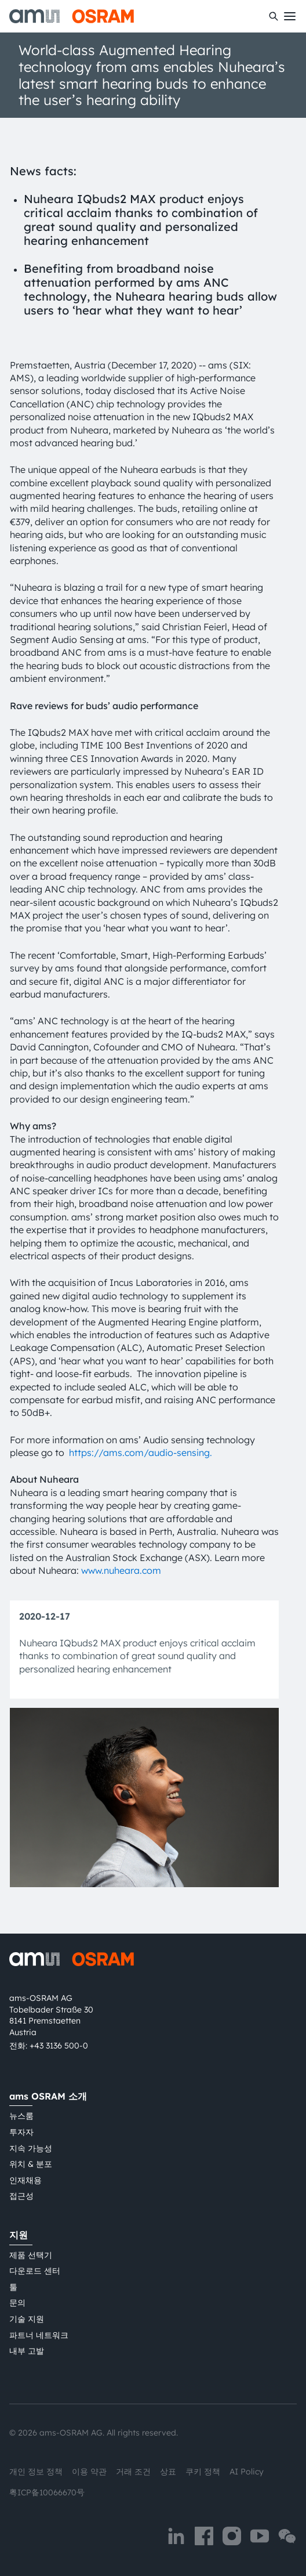  I want to click on AI Policy, so click(247, 2471).